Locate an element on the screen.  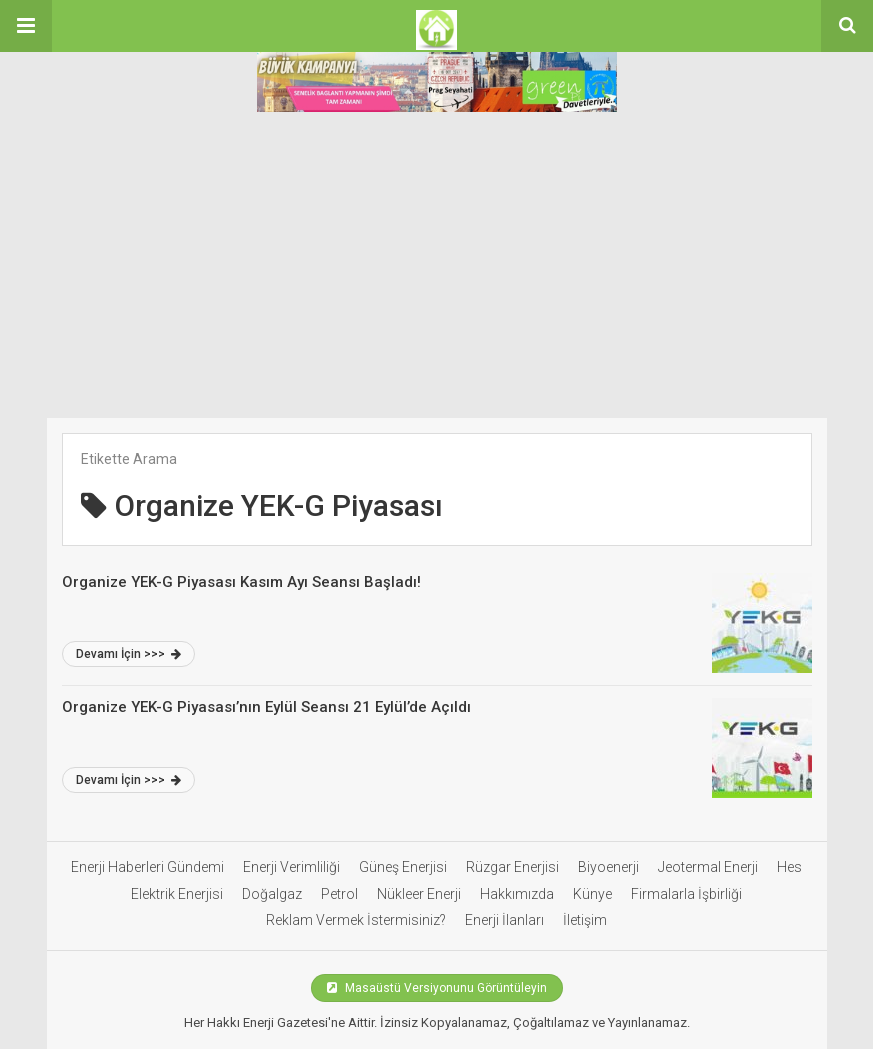
Firmalarla İşbirliği is located at coordinates (686, 894).